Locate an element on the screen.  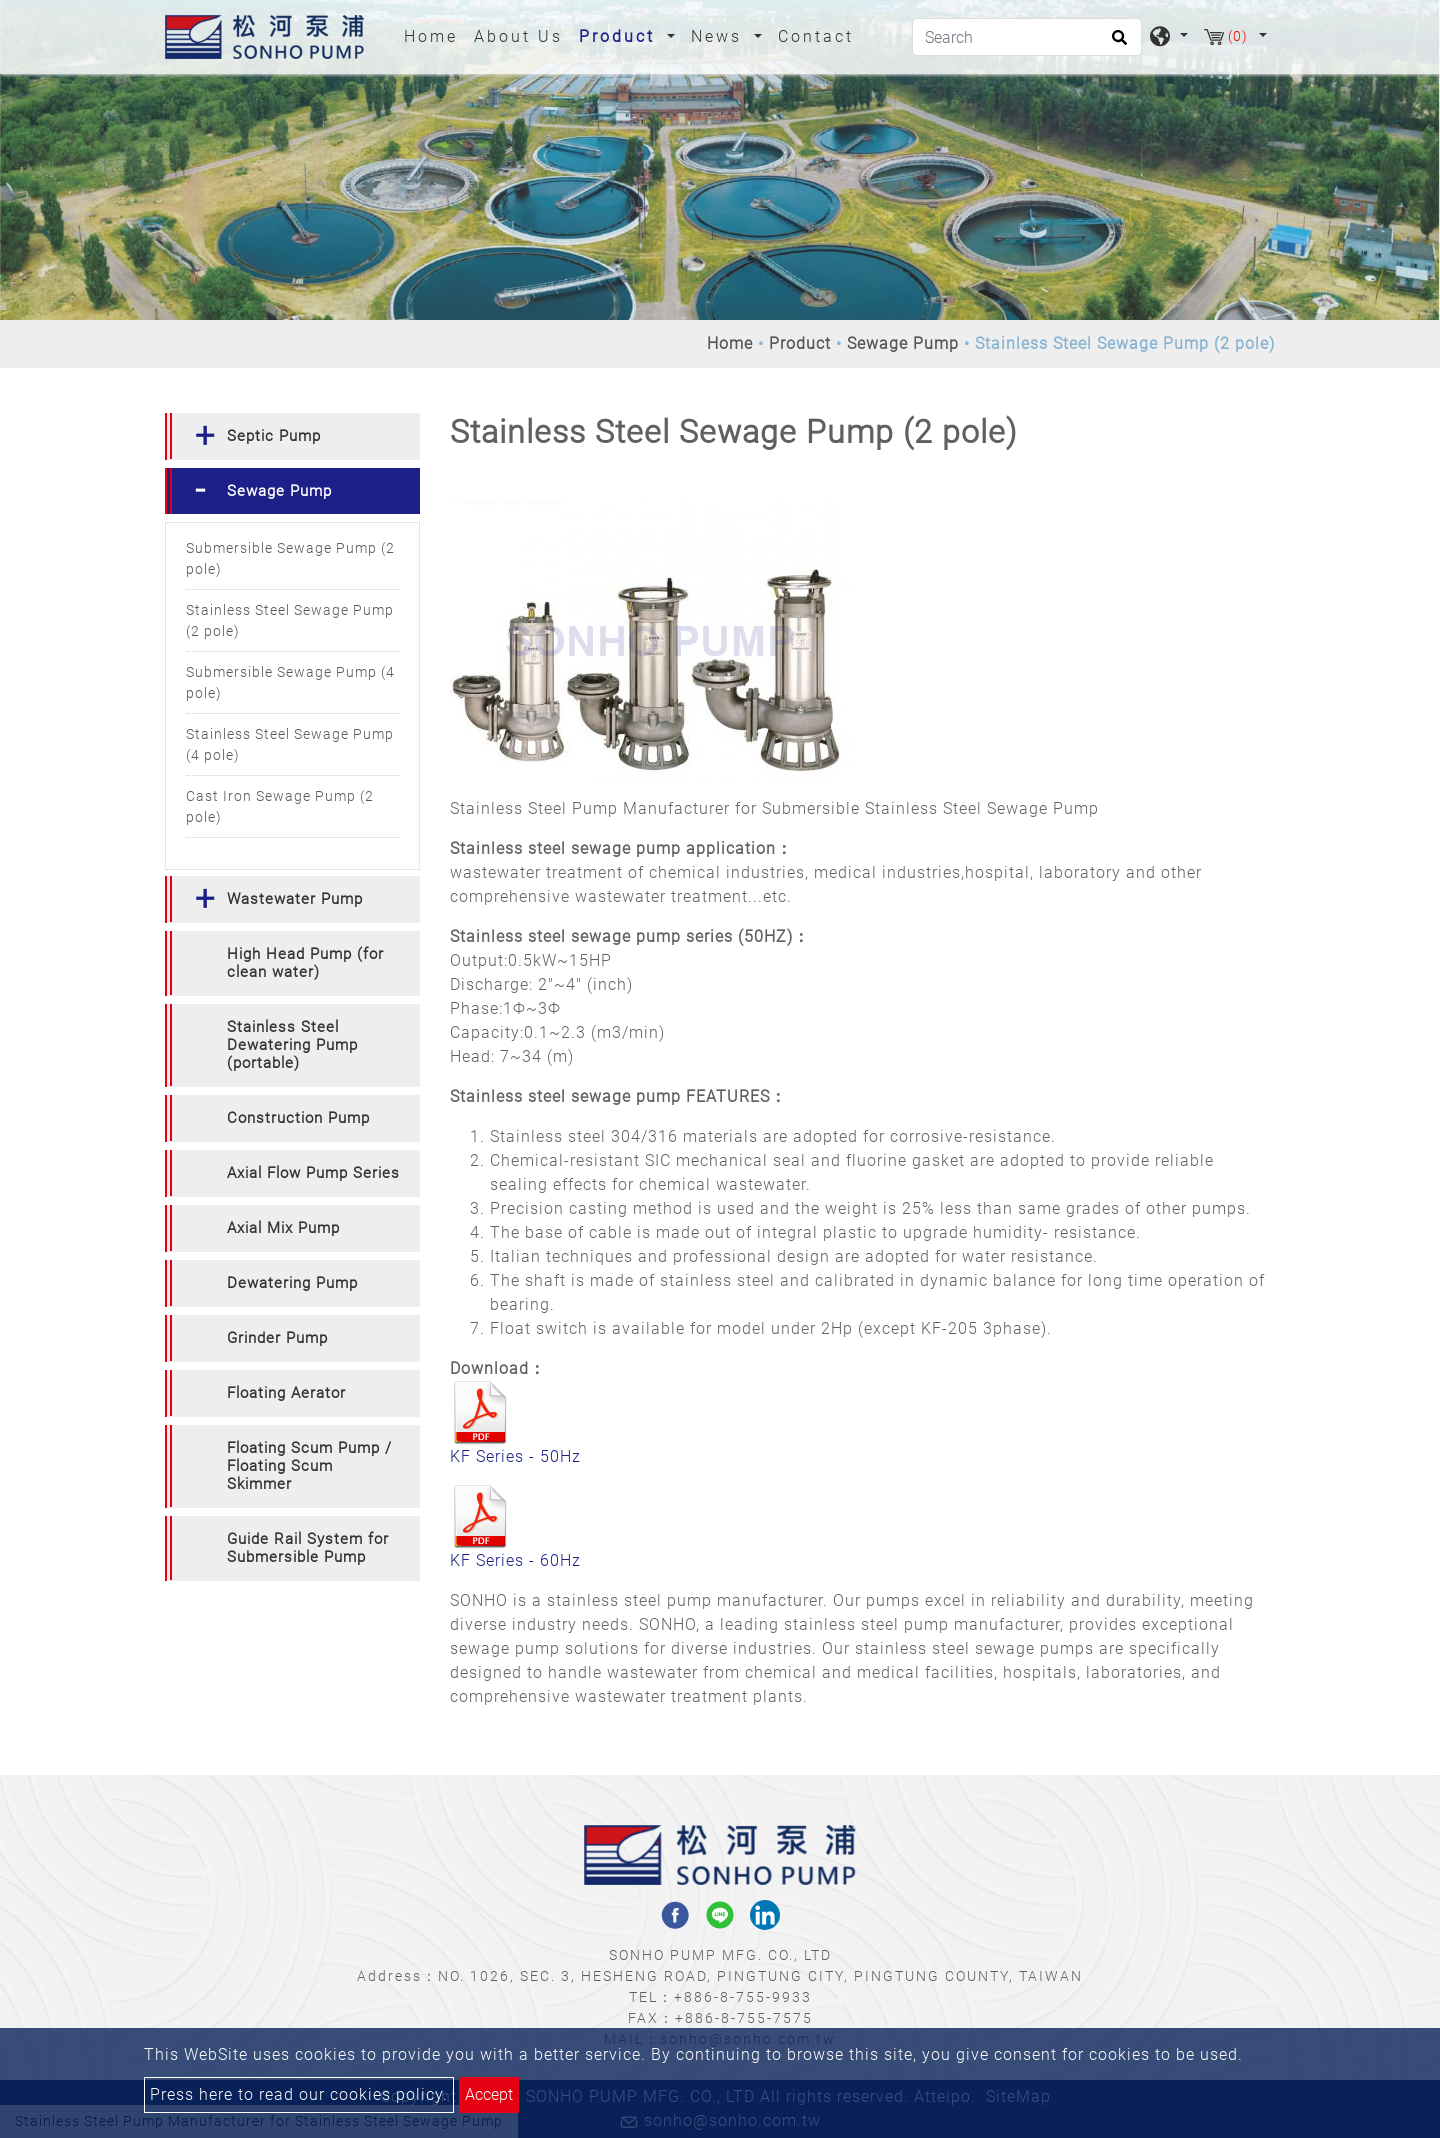
News [button] is located at coordinates (720, 36).